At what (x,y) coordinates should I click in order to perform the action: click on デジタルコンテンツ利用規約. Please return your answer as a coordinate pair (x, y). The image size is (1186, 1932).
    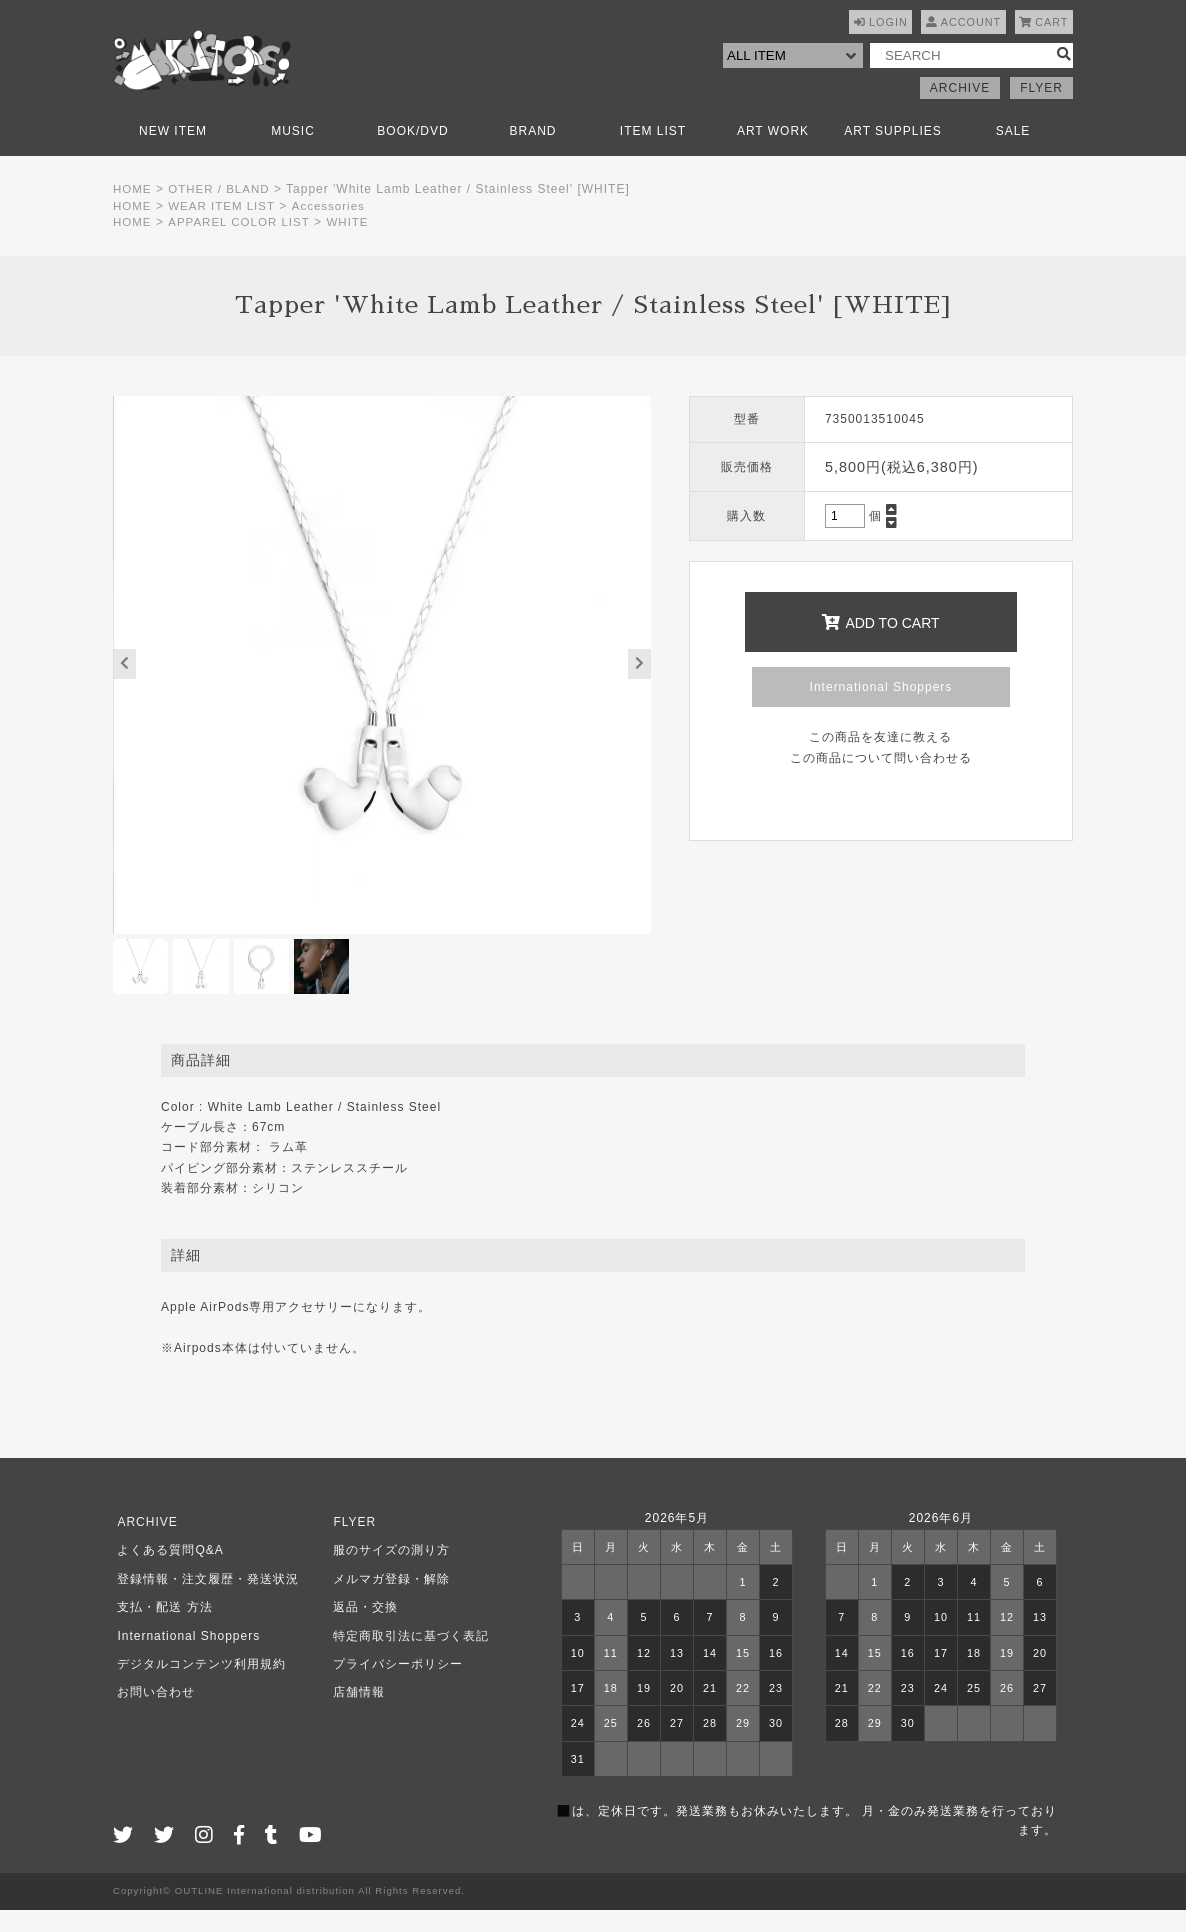
    Looking at the image, I should click on (197, 1687).